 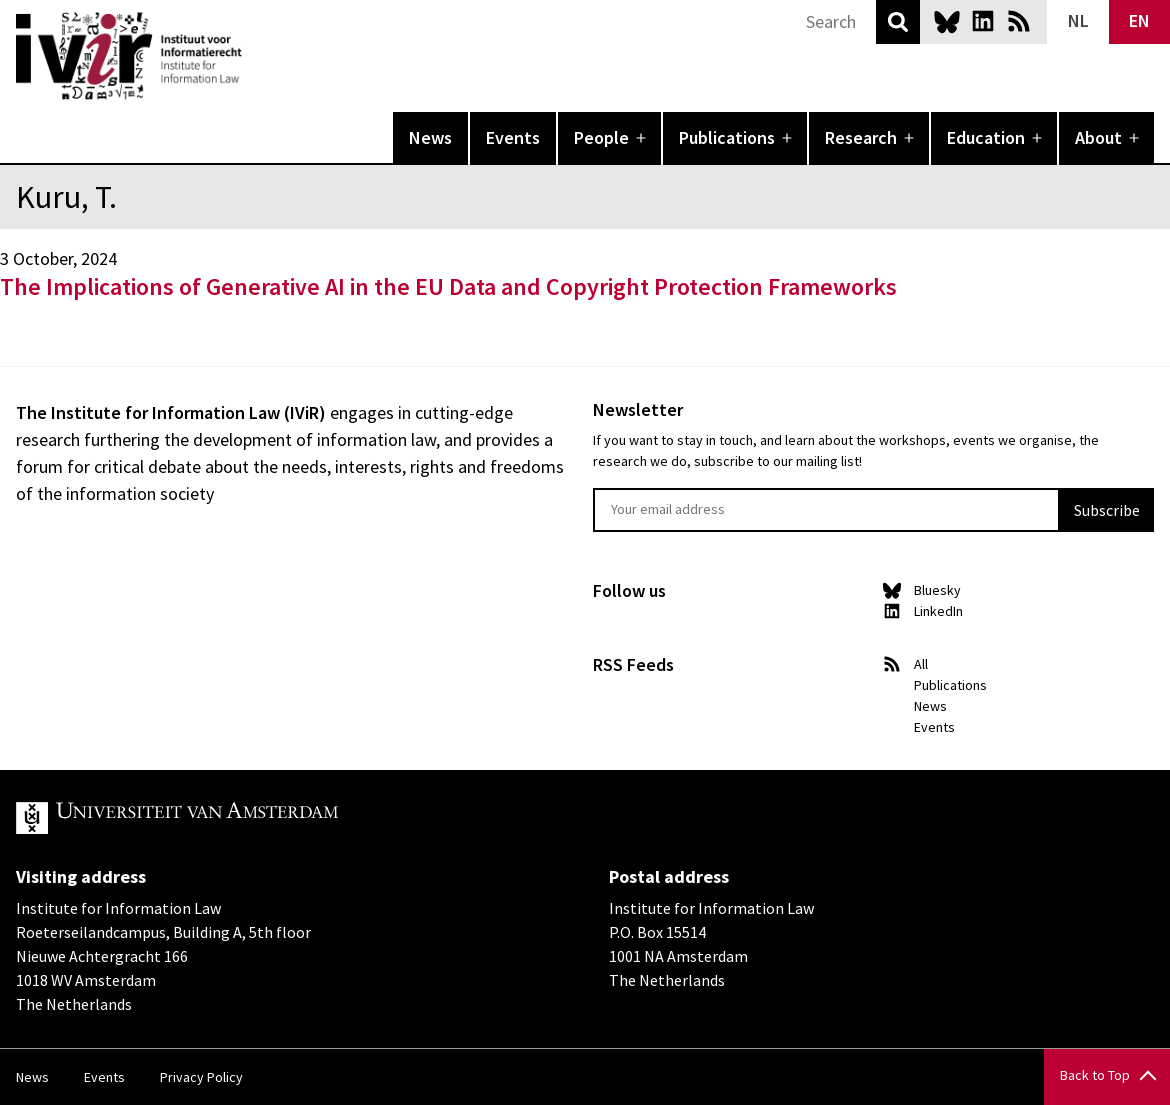 What do you see at coordinates (1019, 21) in the screenshot?
I see `News RSS` at bounding box center [1019, 21].